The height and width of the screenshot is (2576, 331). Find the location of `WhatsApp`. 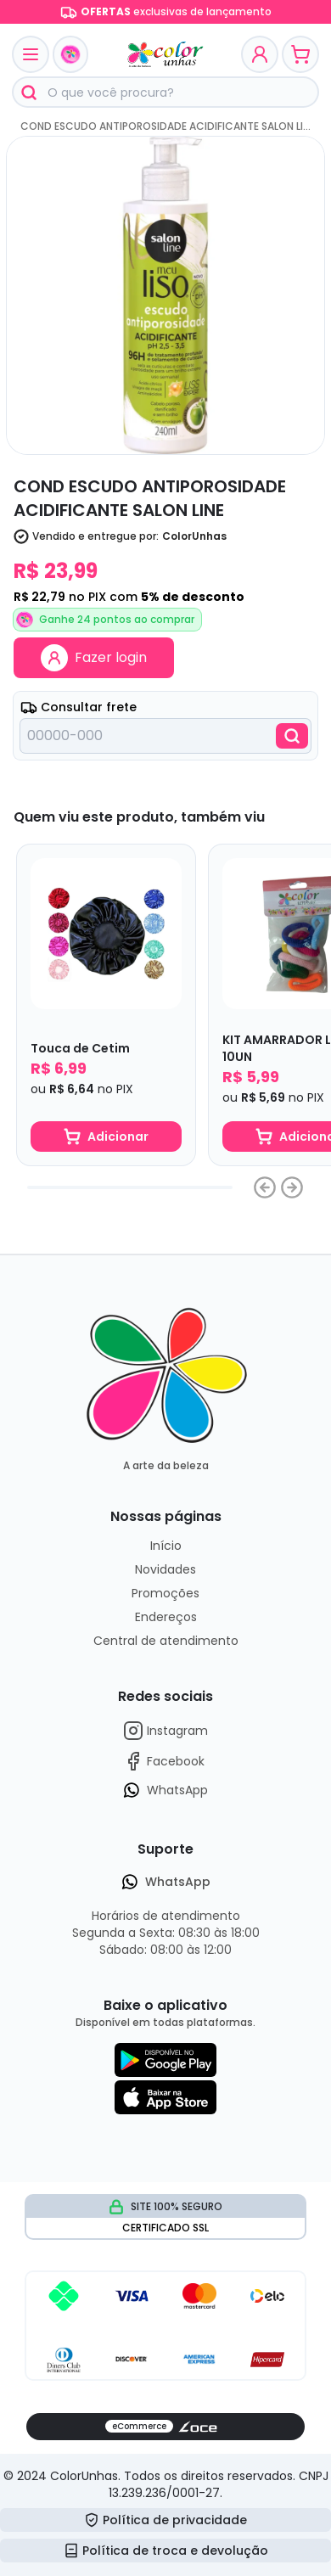

WhatsApp is located at coordinates (165, 1790).